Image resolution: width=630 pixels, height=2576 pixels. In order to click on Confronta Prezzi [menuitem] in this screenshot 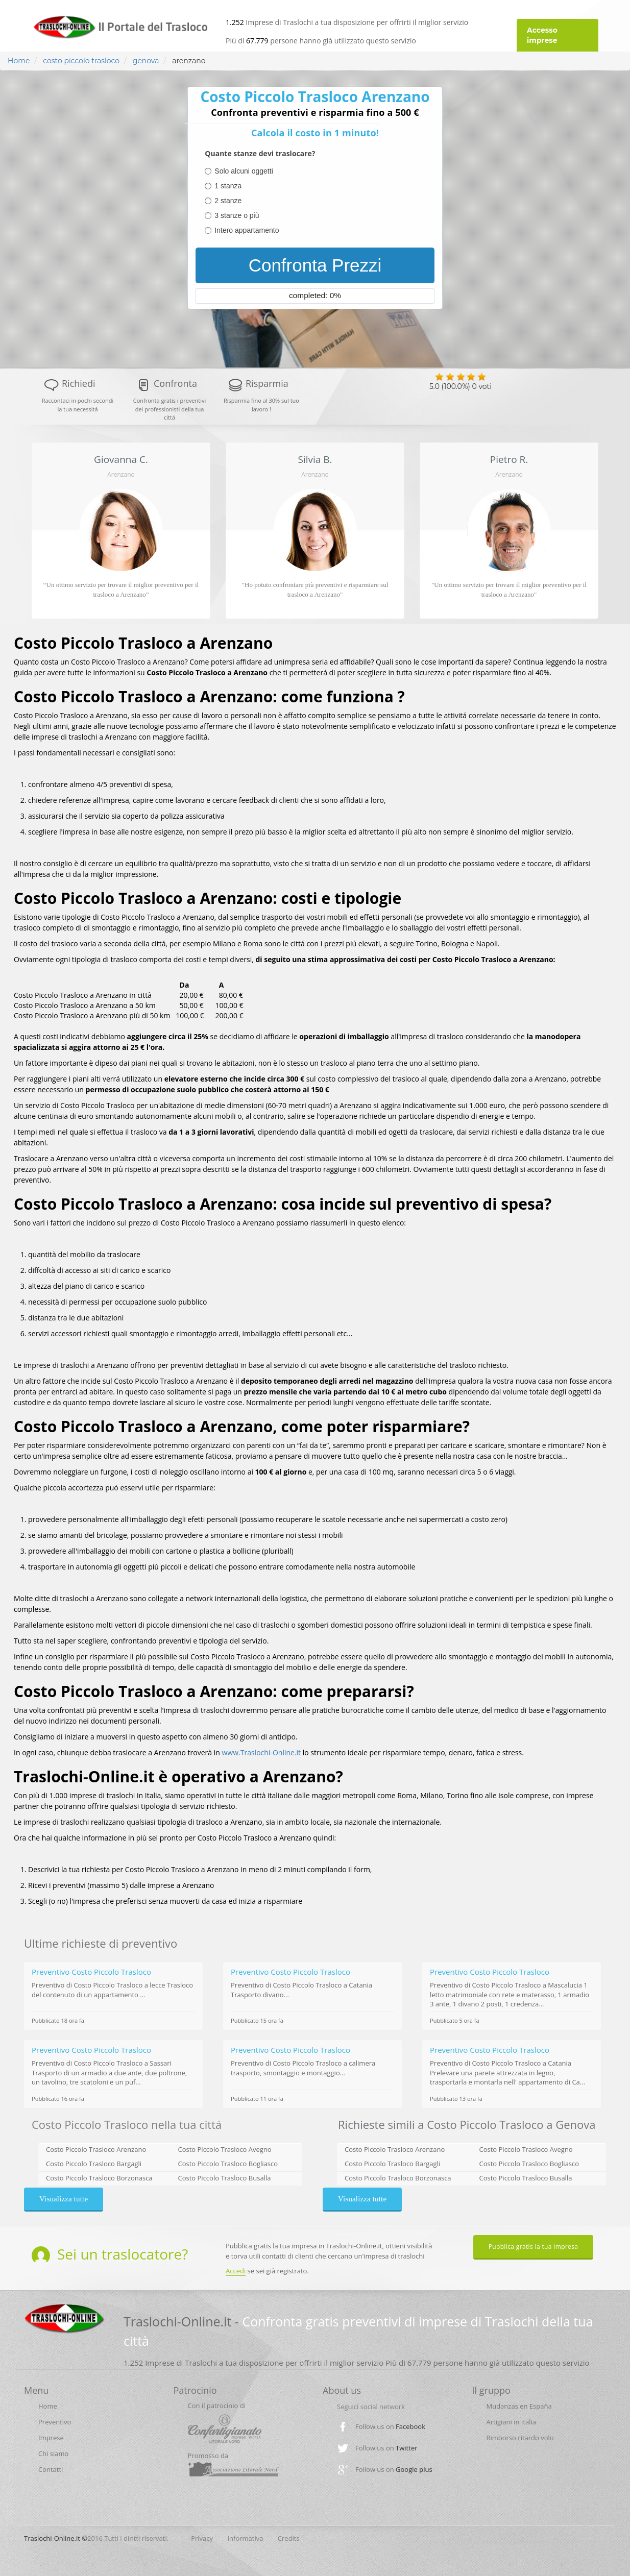, I will do `click(315, 265)`.